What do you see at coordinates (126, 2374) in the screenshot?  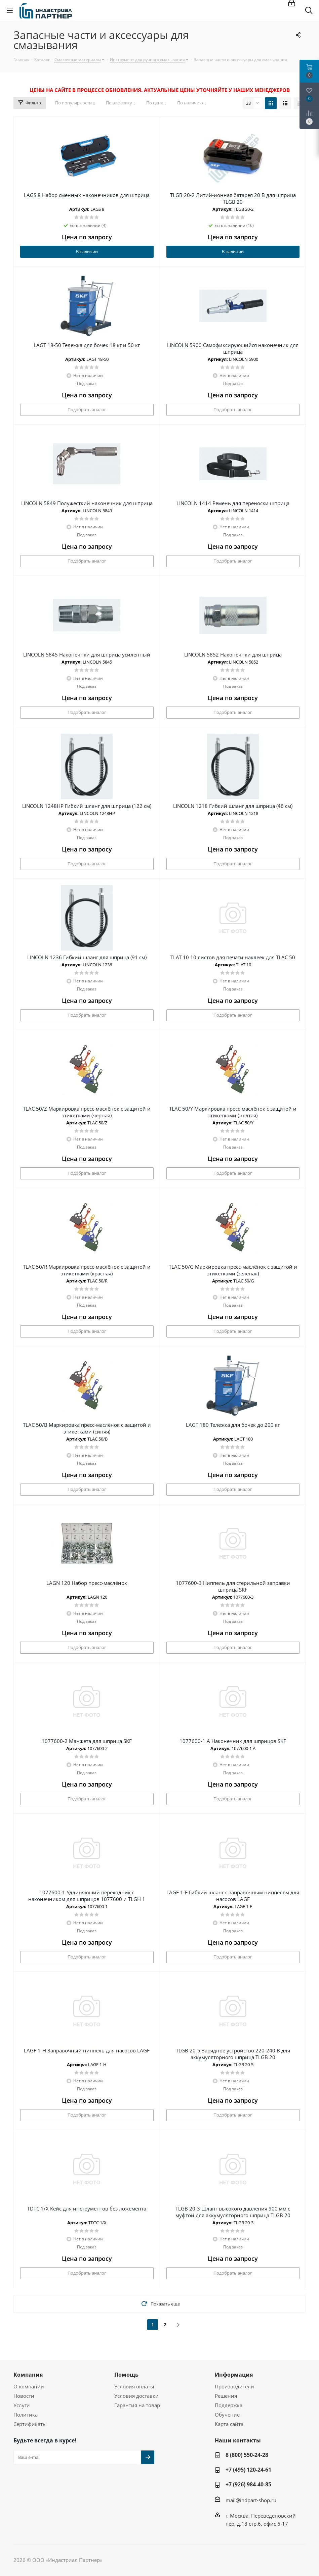 I see `Помощь` at bounding box center [126, 2374].